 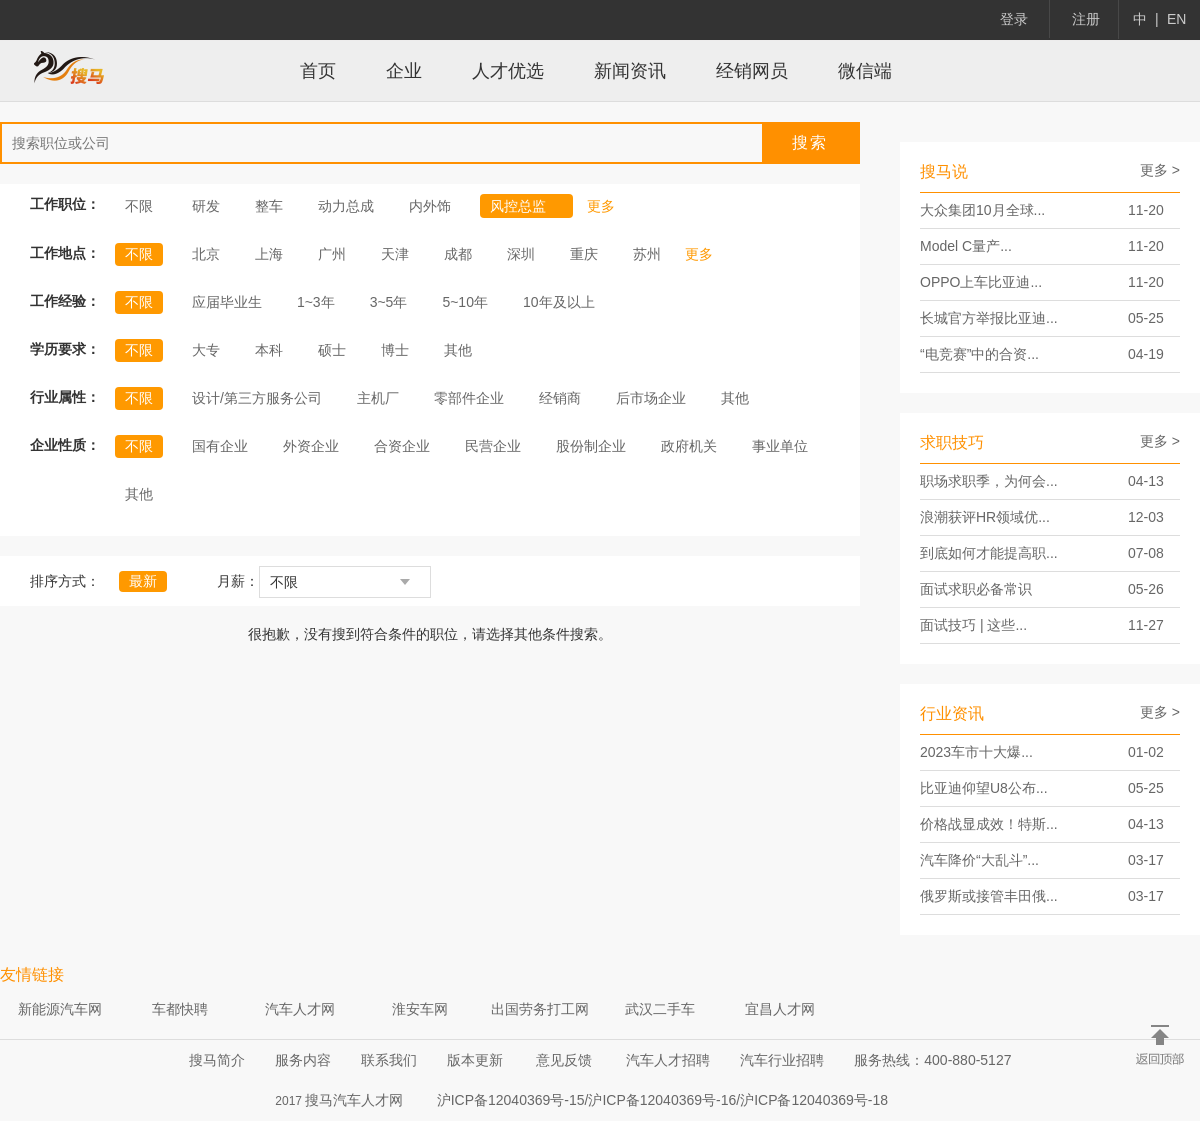 I want to click on 新能源汽车网, so click(x=60, y=1009).